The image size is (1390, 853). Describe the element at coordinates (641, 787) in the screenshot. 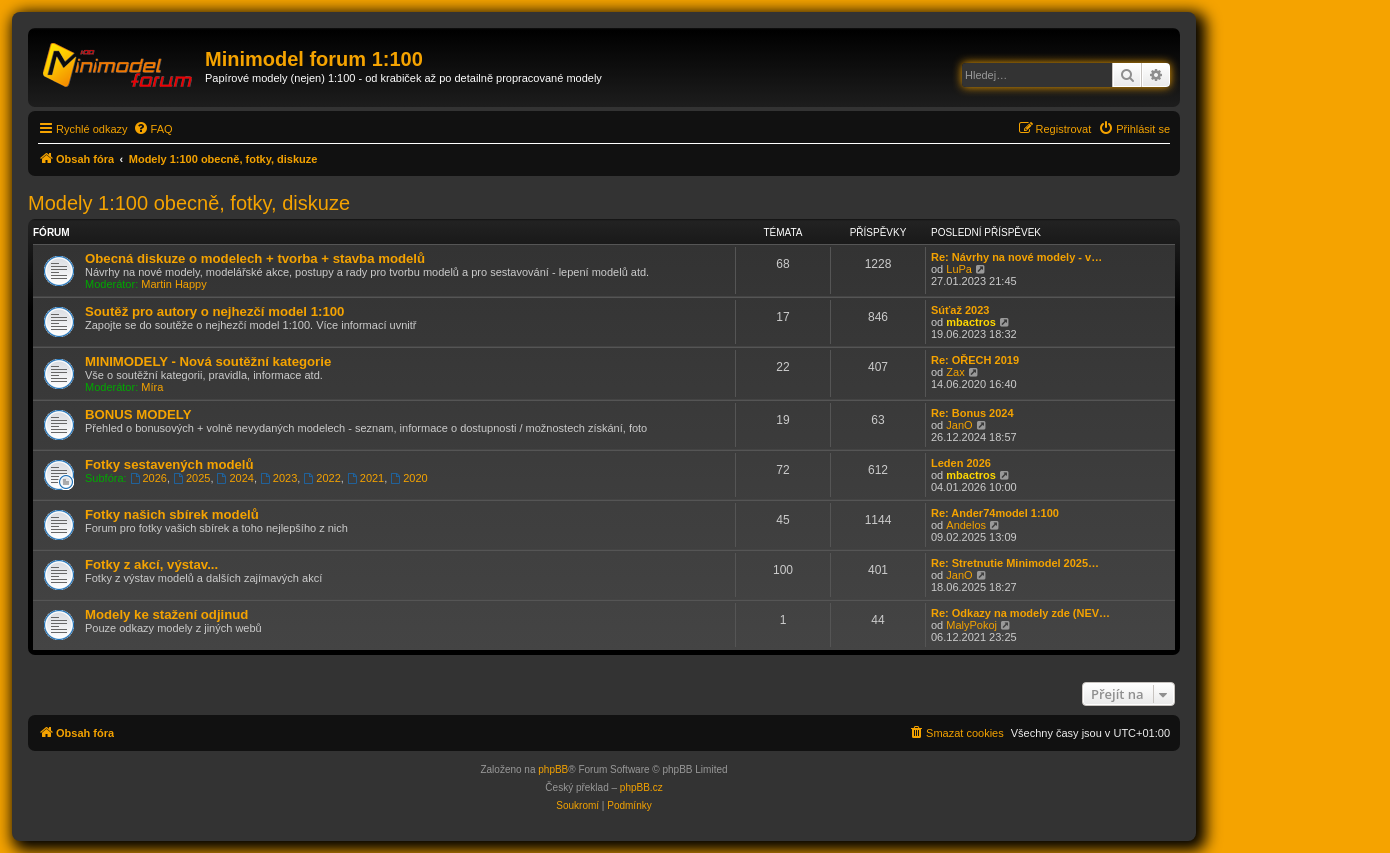

I see `phpBB.cz` at that location.